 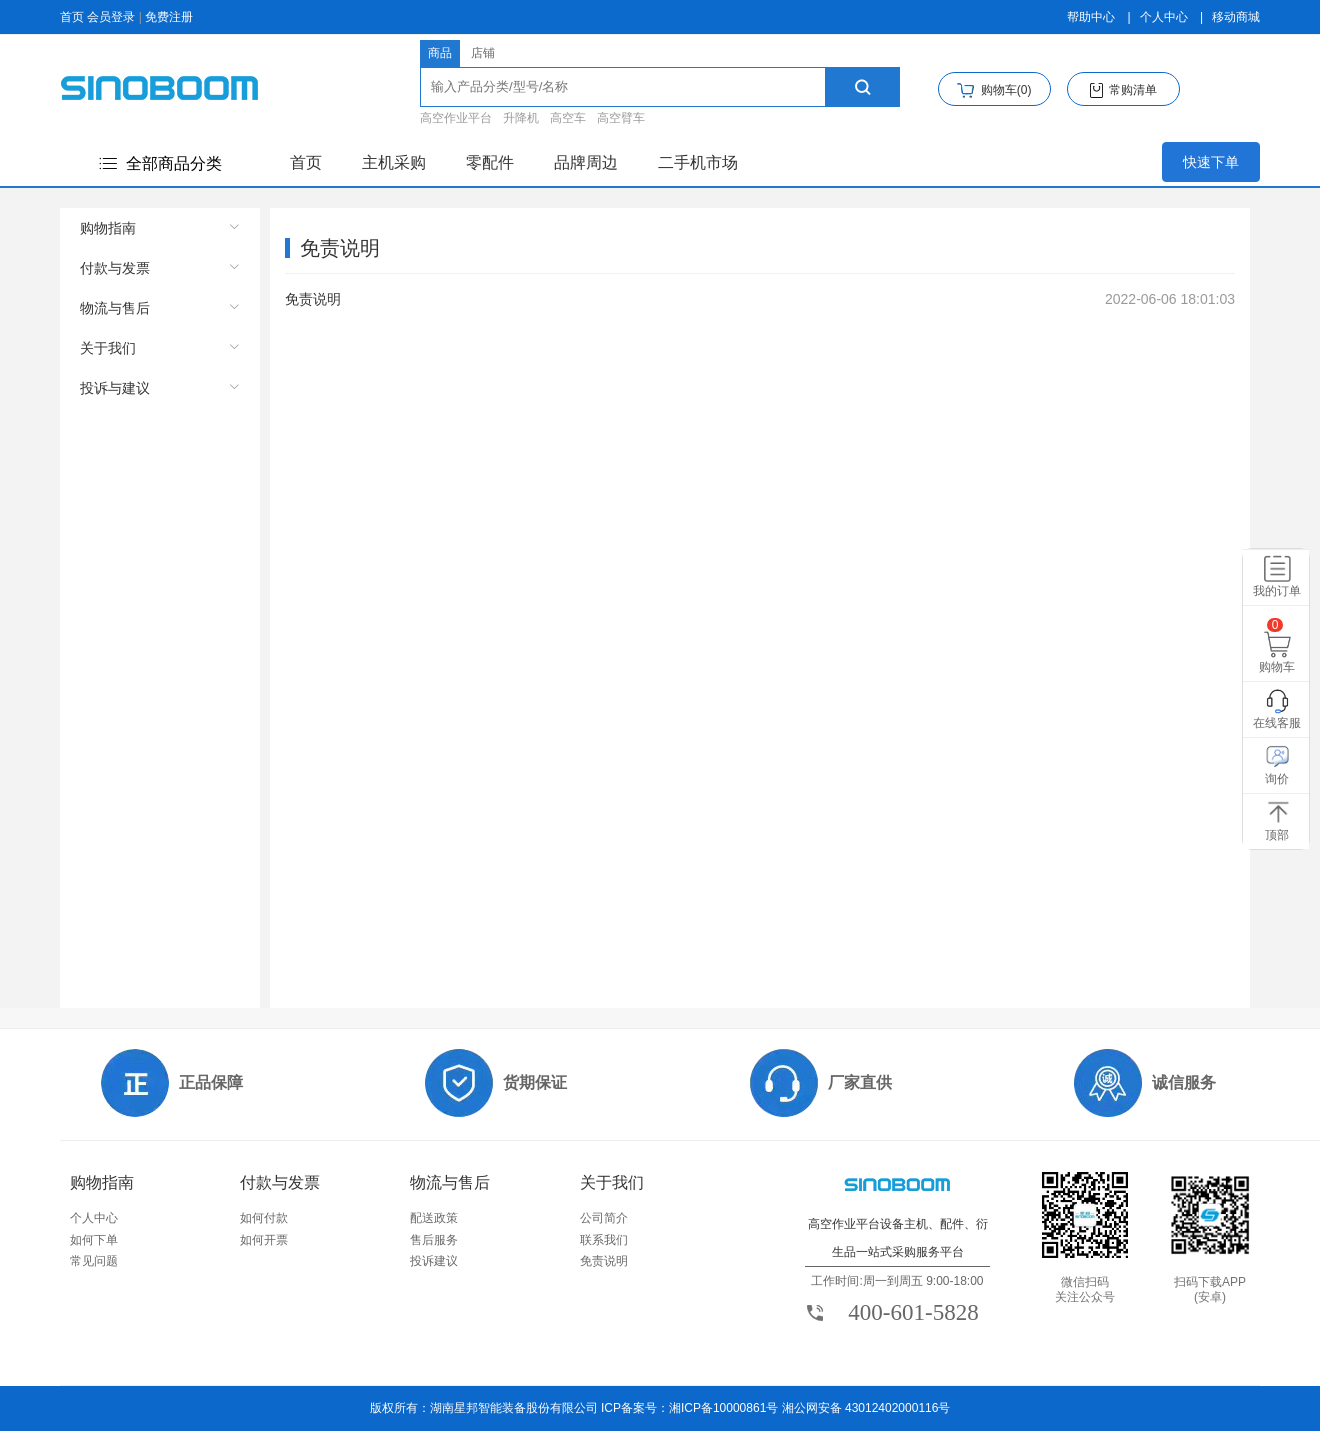 What do you see at coordinates (604, 1240) in the screenshot?
I see `联系我们` at bounding box center [604, 1240].